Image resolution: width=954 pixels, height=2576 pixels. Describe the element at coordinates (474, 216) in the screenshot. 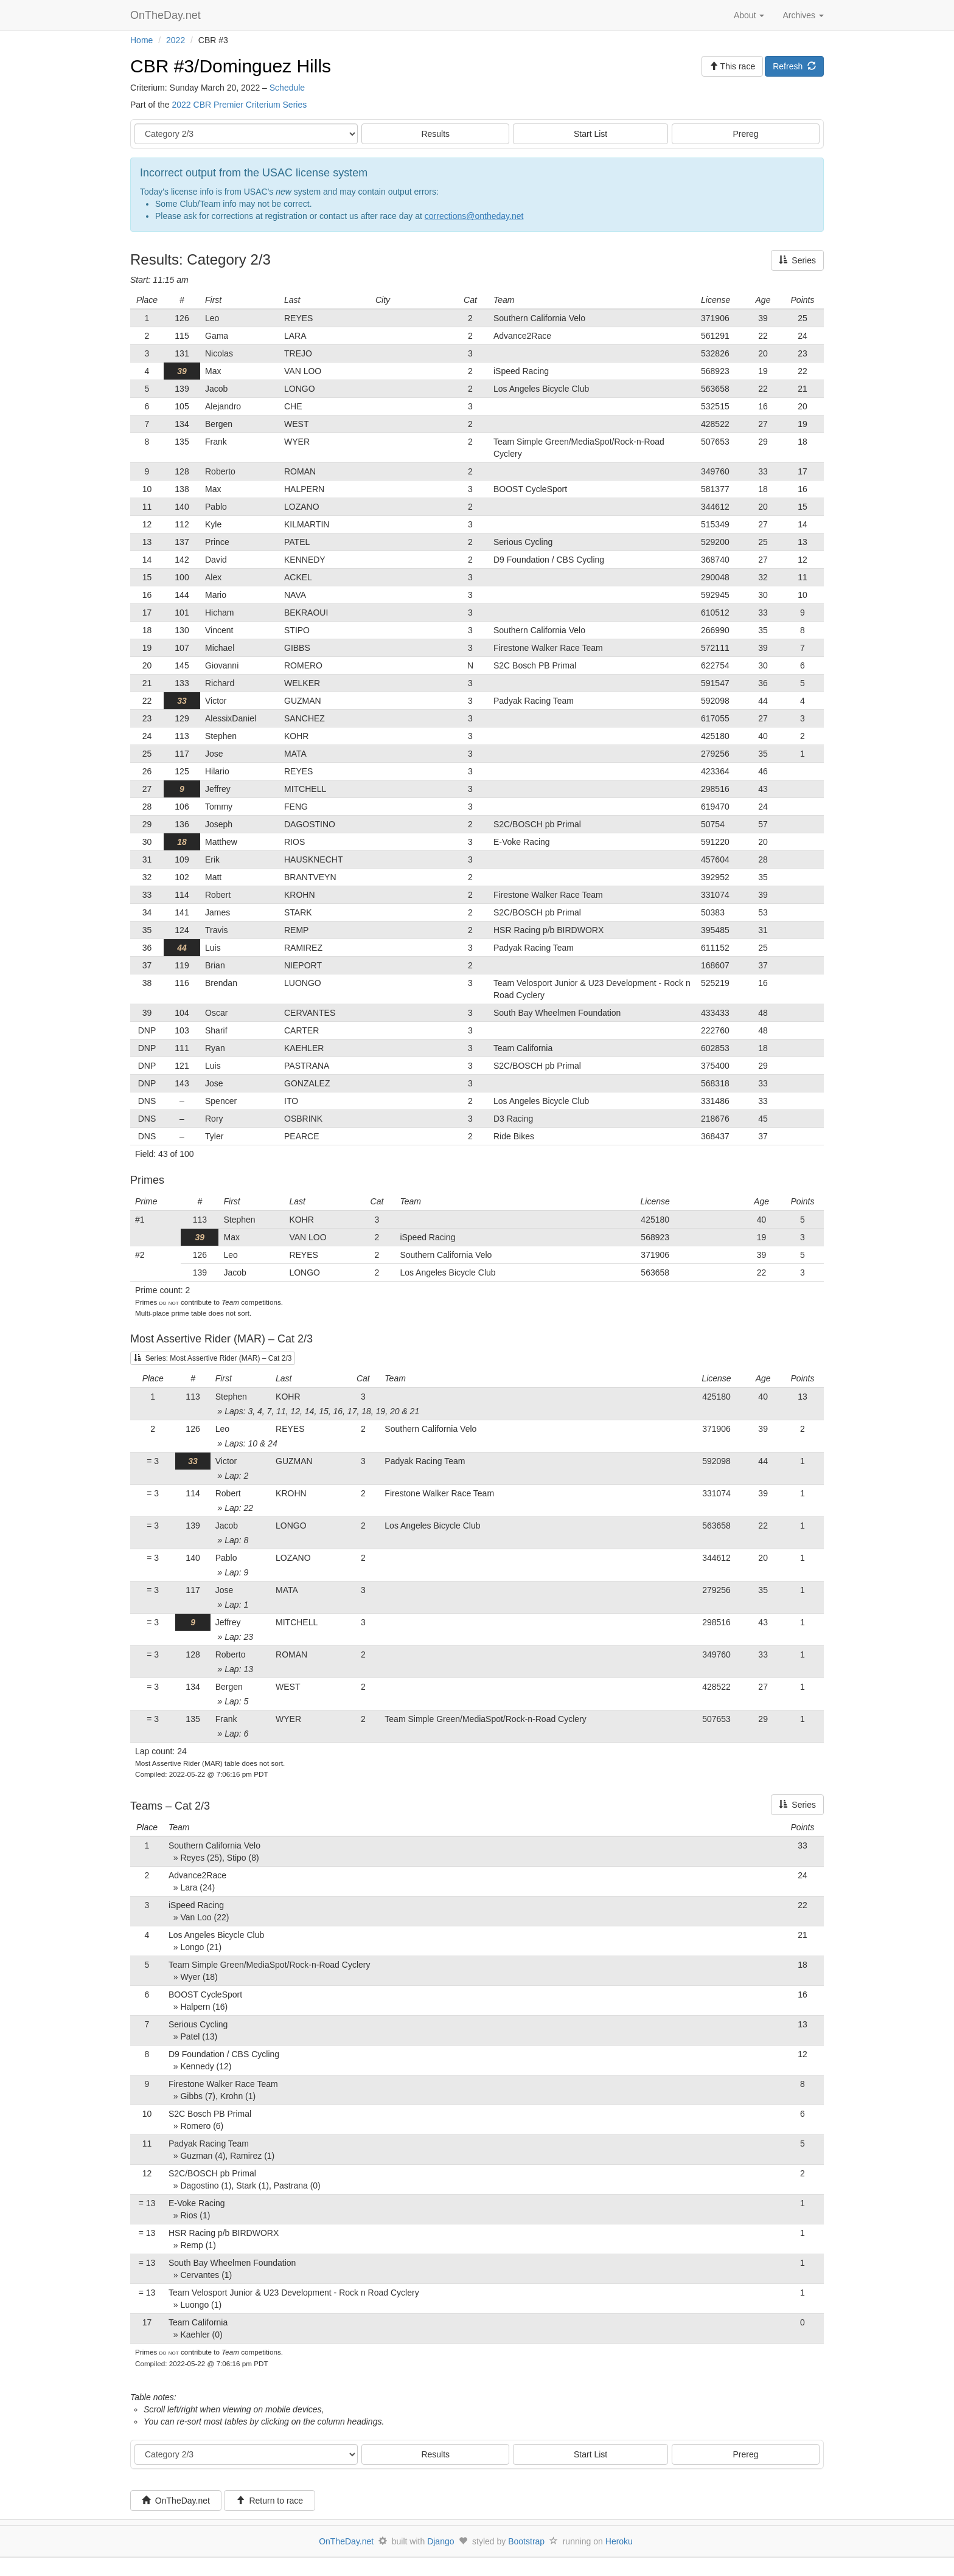

I see `corrections@ontheday.net` at that location.